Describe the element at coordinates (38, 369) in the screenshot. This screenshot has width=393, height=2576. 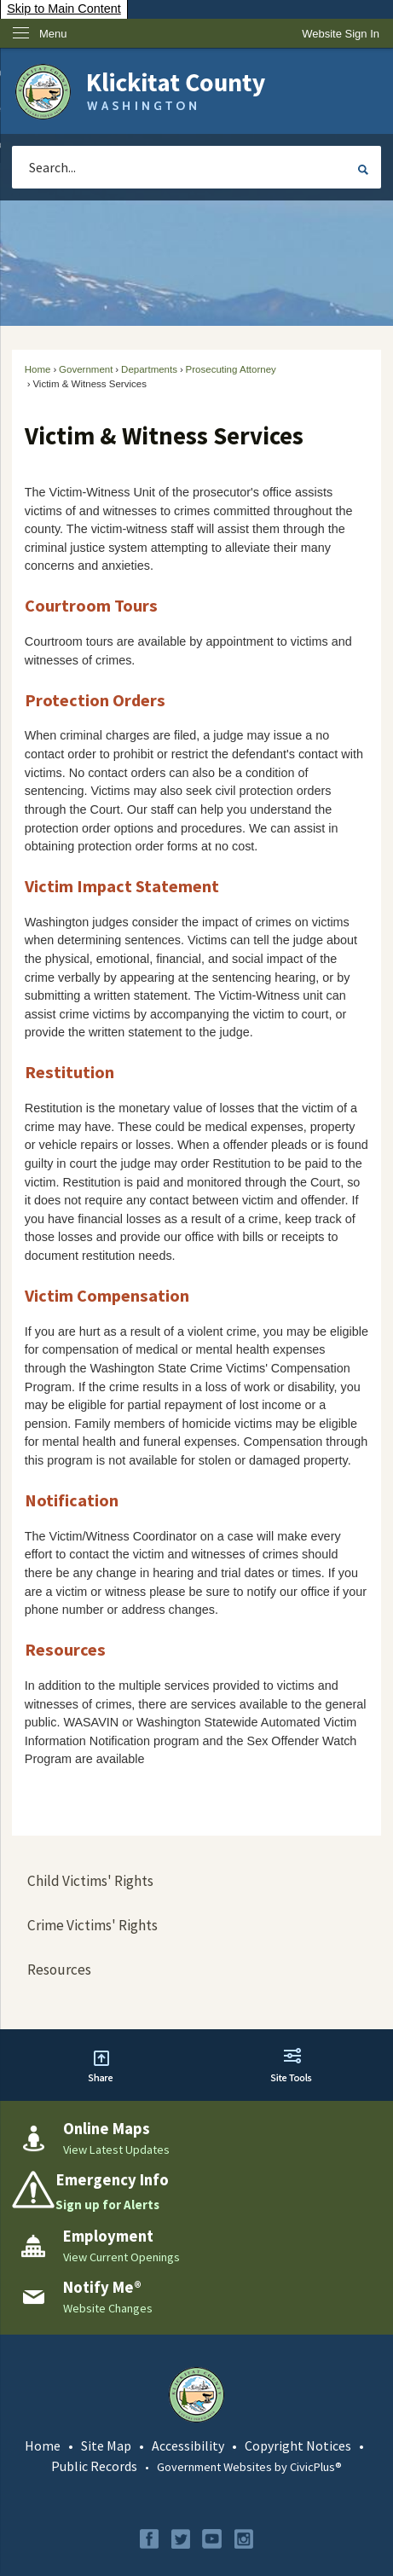
I see `Home` at that location.